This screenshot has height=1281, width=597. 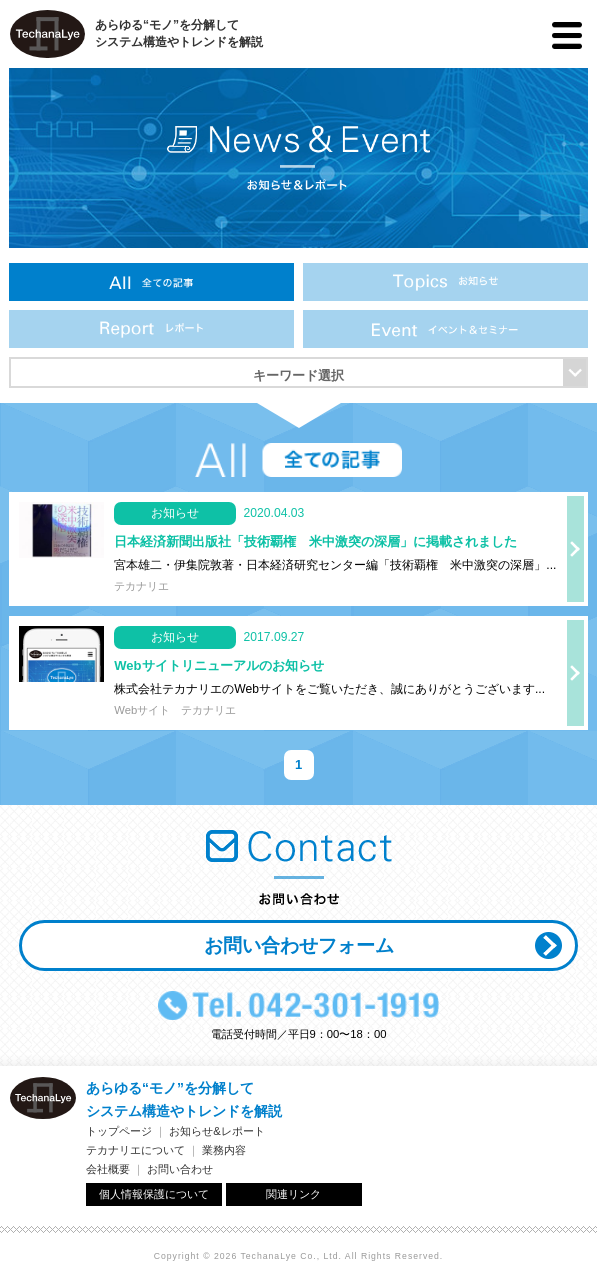 I want to click on テカナリエについて, so click(x=135, y=1150).